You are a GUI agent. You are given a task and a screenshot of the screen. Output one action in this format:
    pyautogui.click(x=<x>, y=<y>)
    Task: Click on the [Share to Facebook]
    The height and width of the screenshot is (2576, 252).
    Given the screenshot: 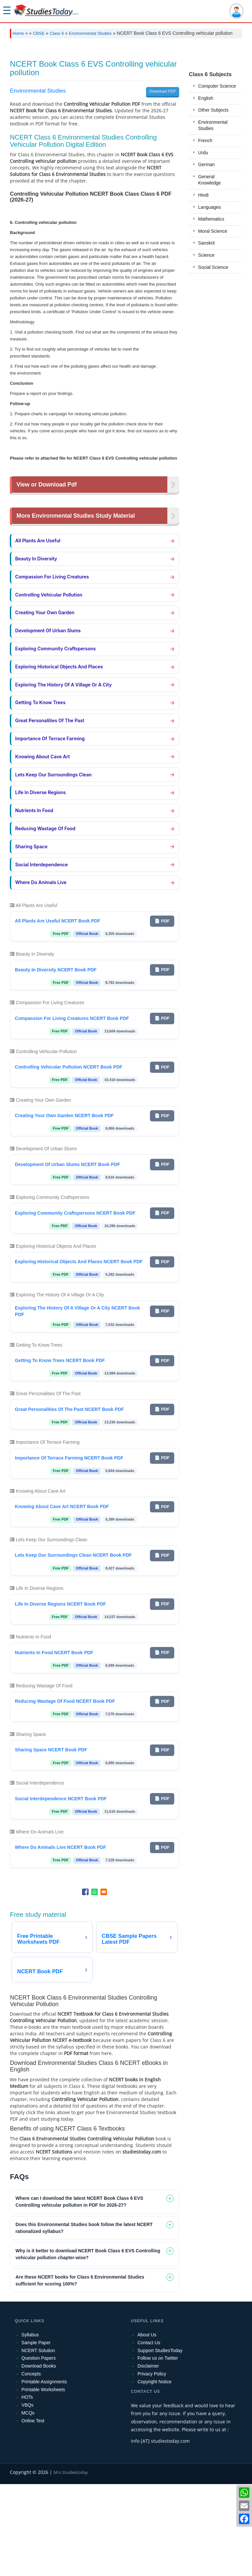 What is the action you would take?
    pyautogui.click(x=85, y=1984)
    